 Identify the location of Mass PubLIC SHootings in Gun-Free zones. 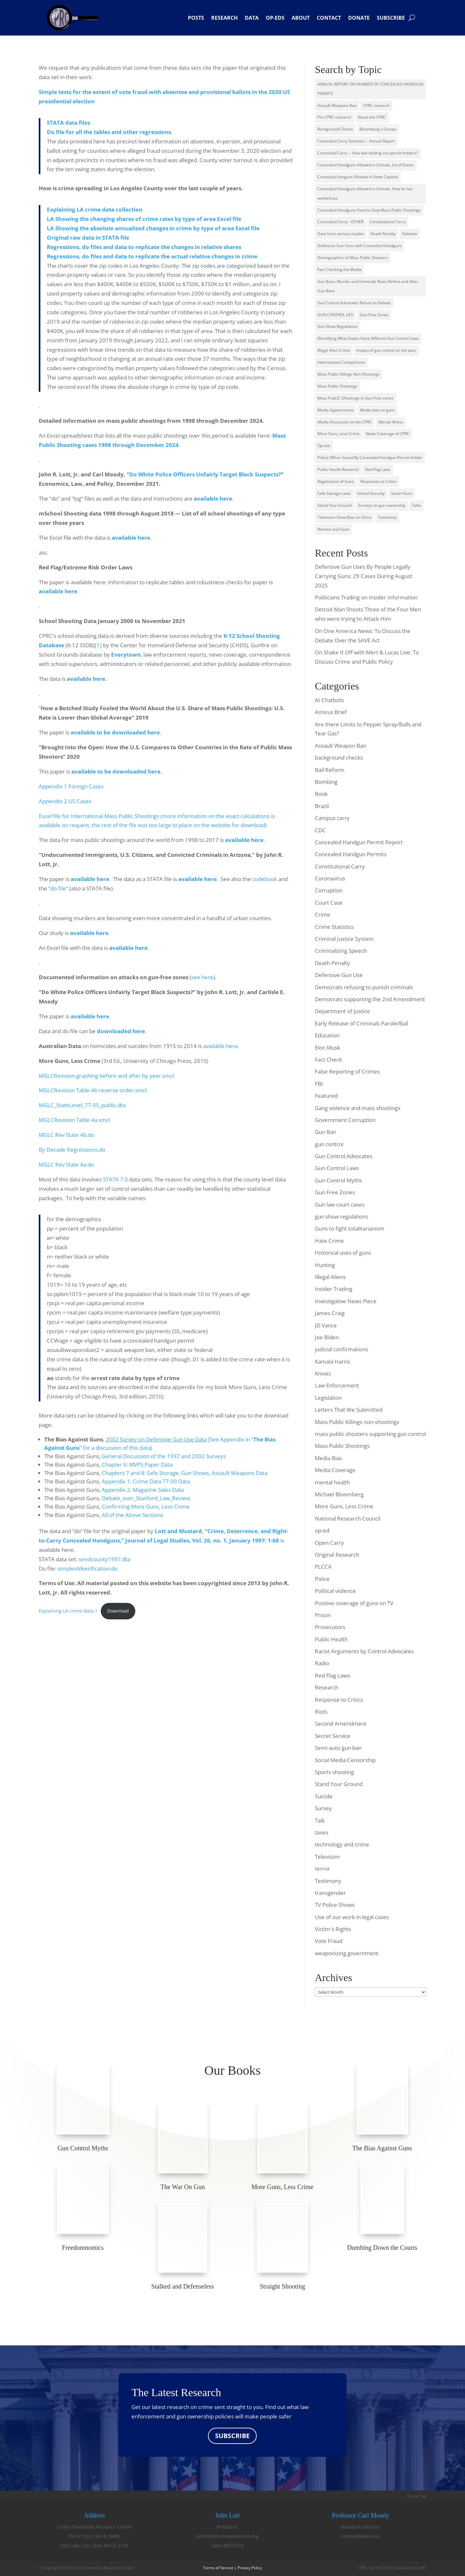
(355, 398).